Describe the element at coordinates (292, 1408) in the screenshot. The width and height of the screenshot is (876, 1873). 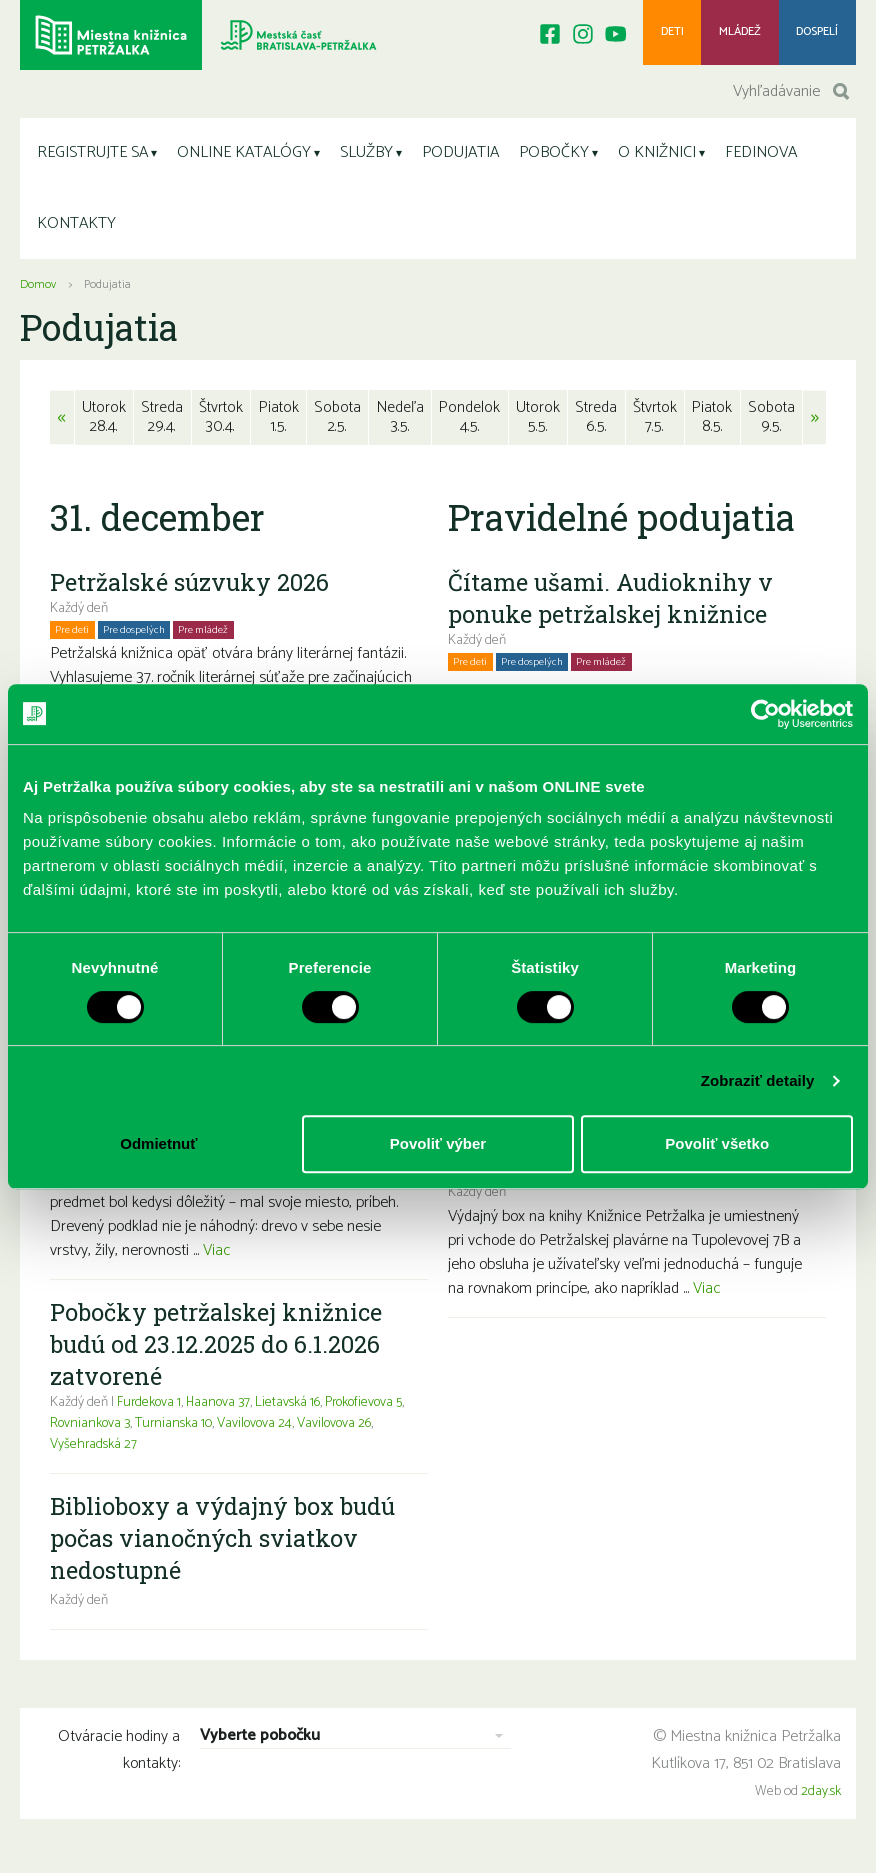
I see `Lietavská 16` at that location.